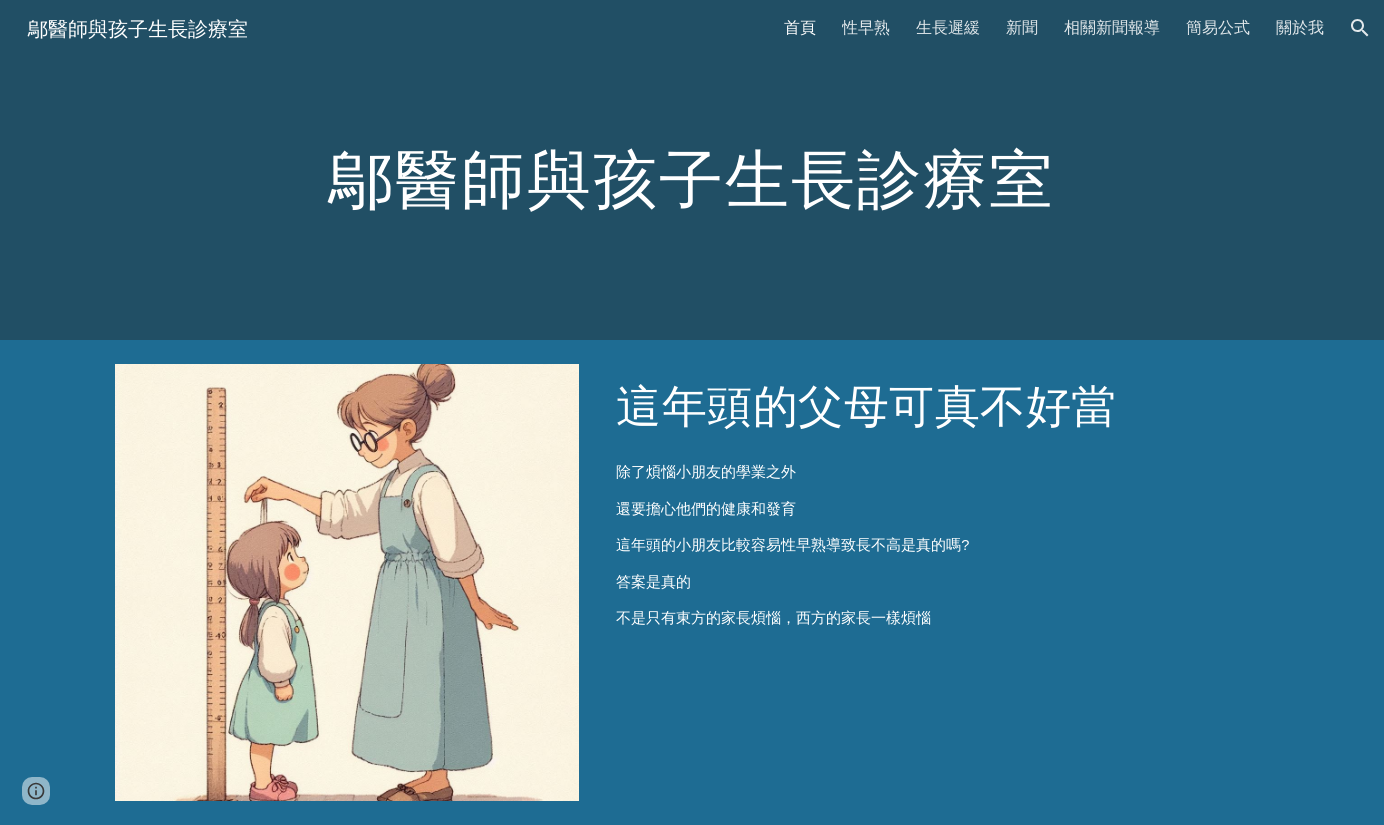  I want to click on 關於我 [link], so click(1300, 26).